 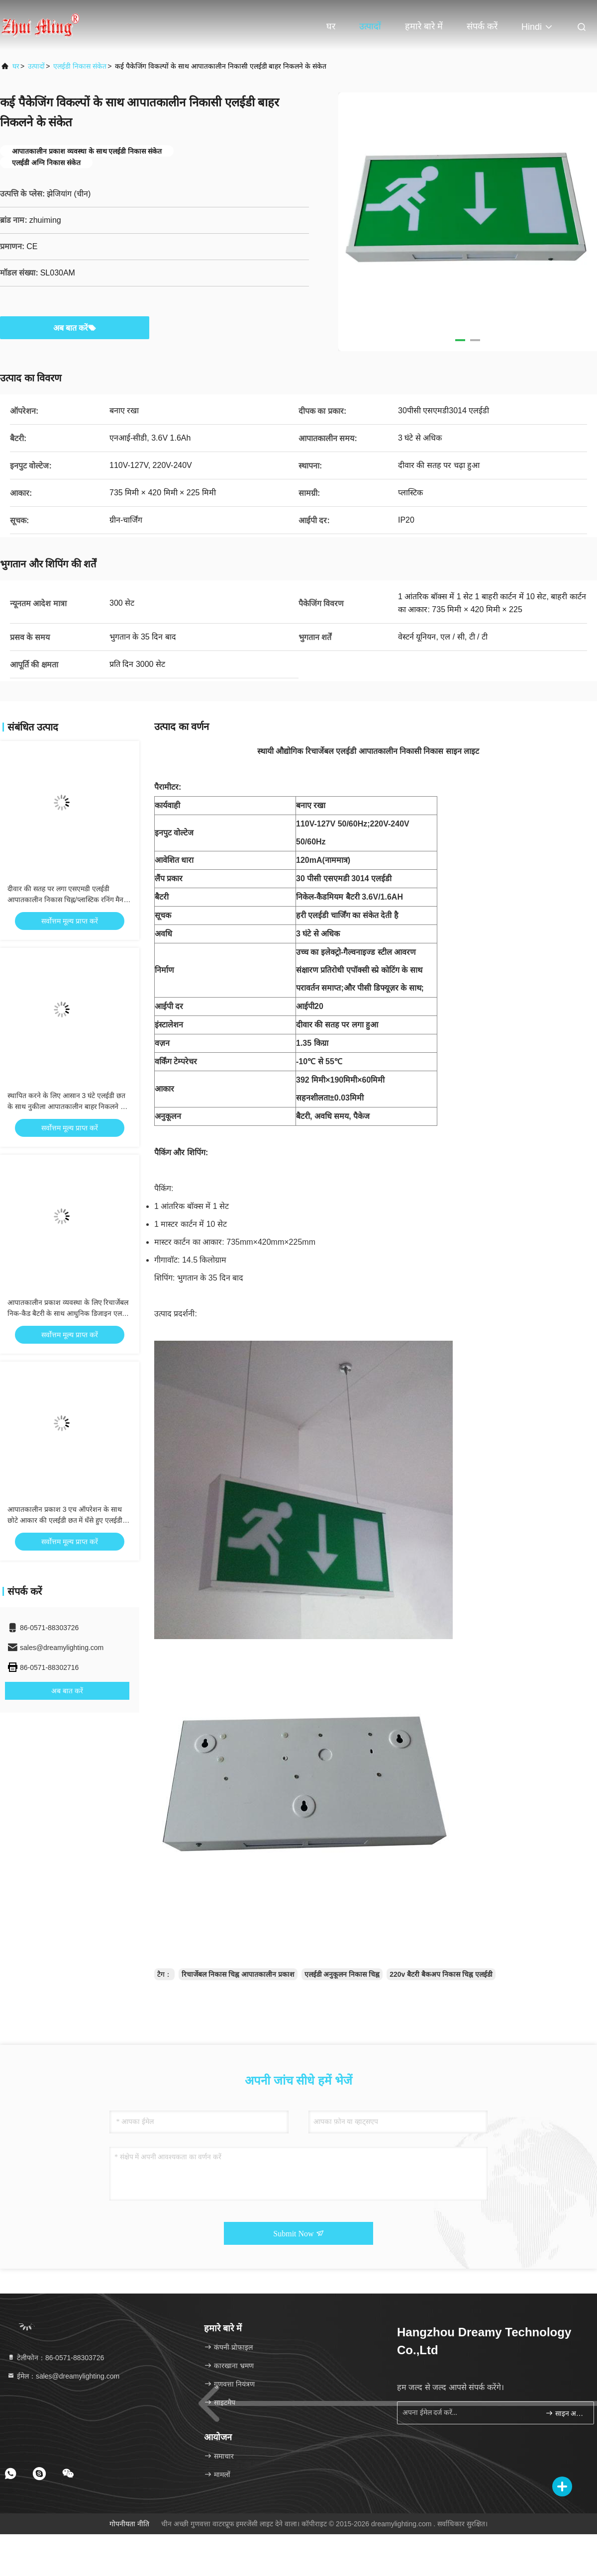 What do you see at coordinates (64, 1520) in the screenshot?
I see `आपातकालीन प्रकाश 3 एच ऑपरेशन के साथ छोटे आकार की एलईडी छत में धँसे हुए एलईडी निकास संकेत` at bounding box center [64, 1520].